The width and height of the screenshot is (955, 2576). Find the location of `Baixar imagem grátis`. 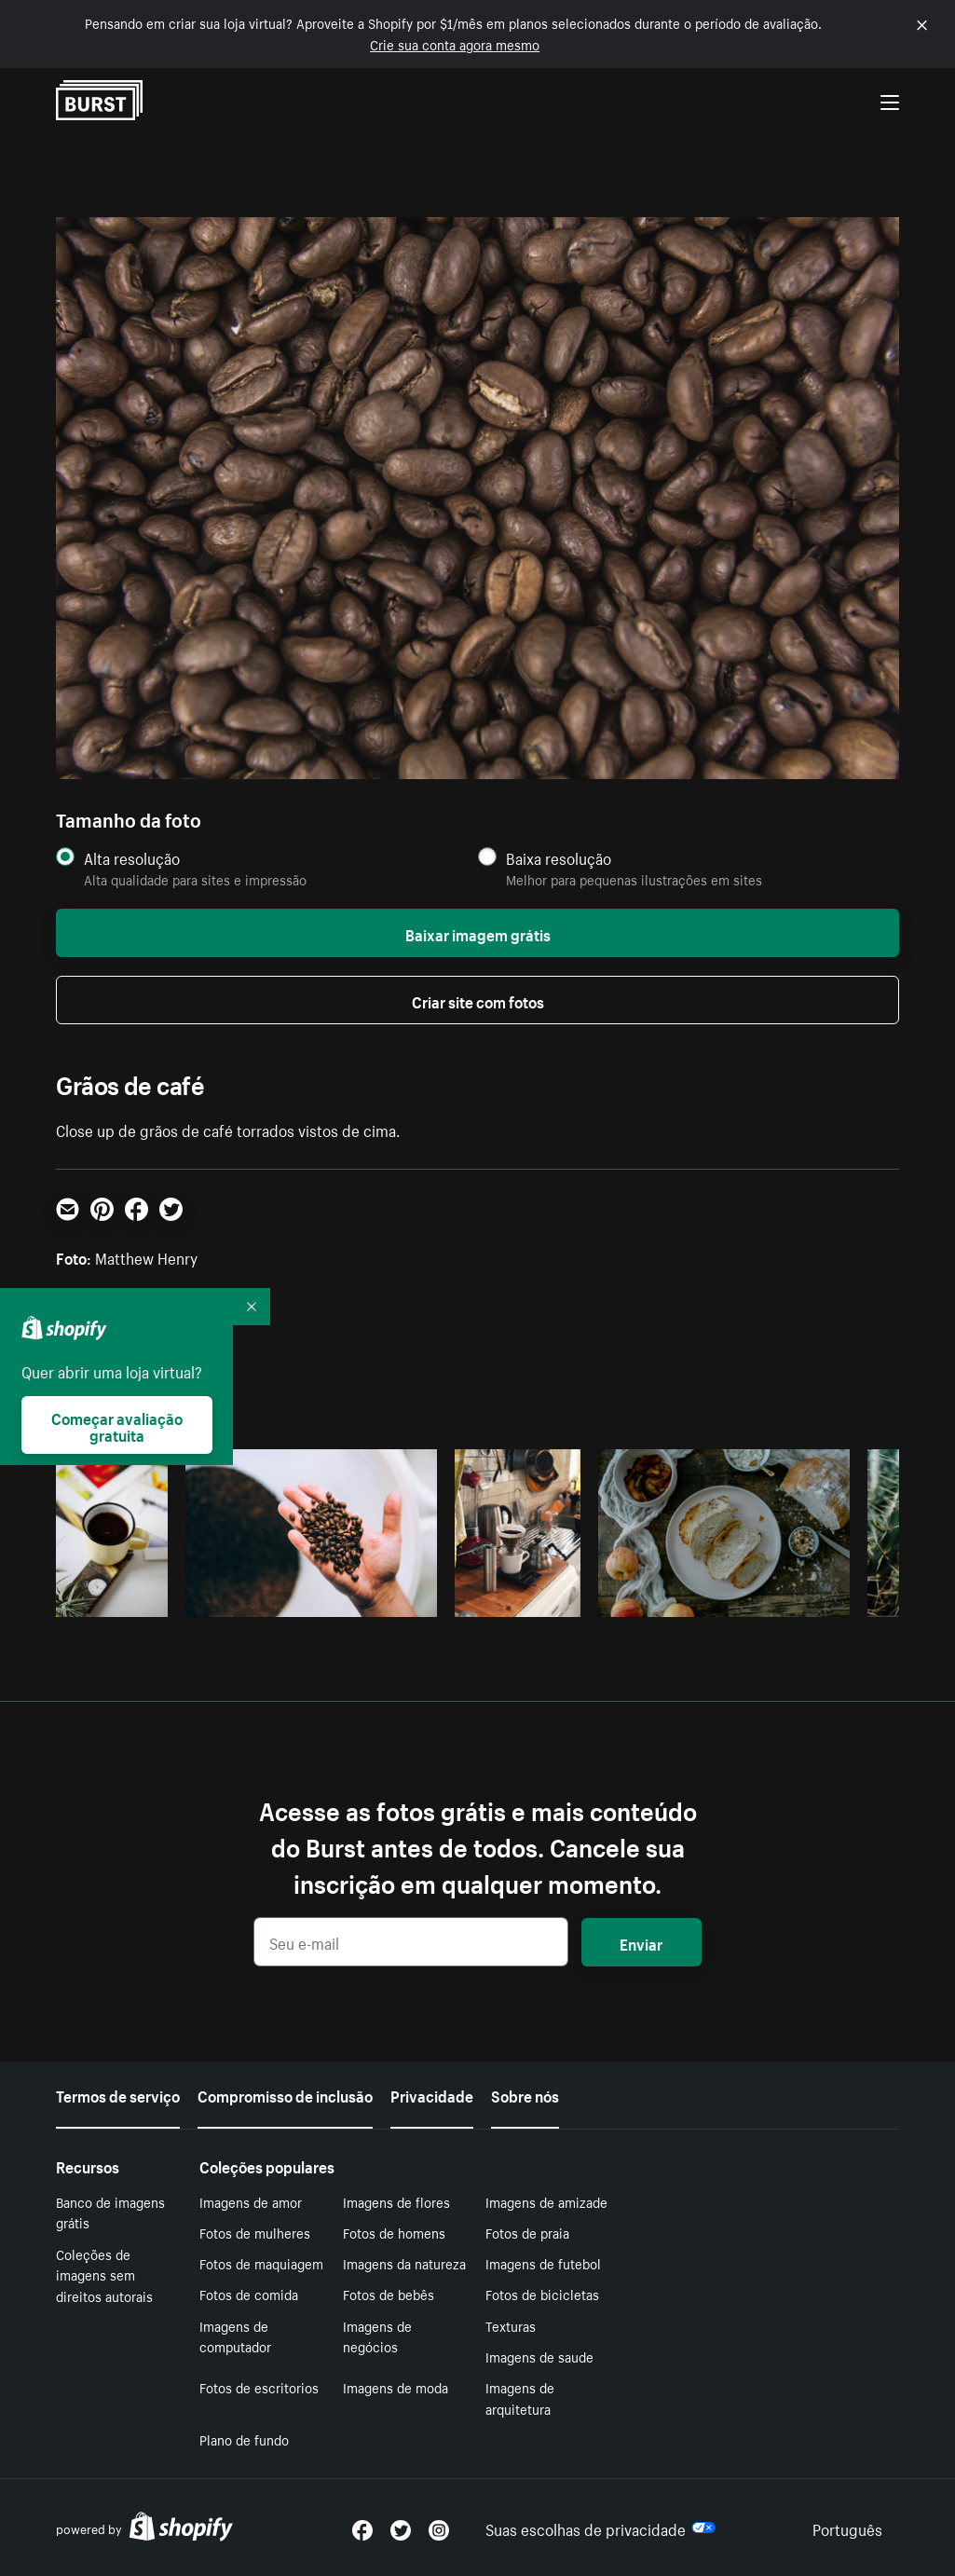

Baixar imagem grátis is located at coordinates (478, 933).